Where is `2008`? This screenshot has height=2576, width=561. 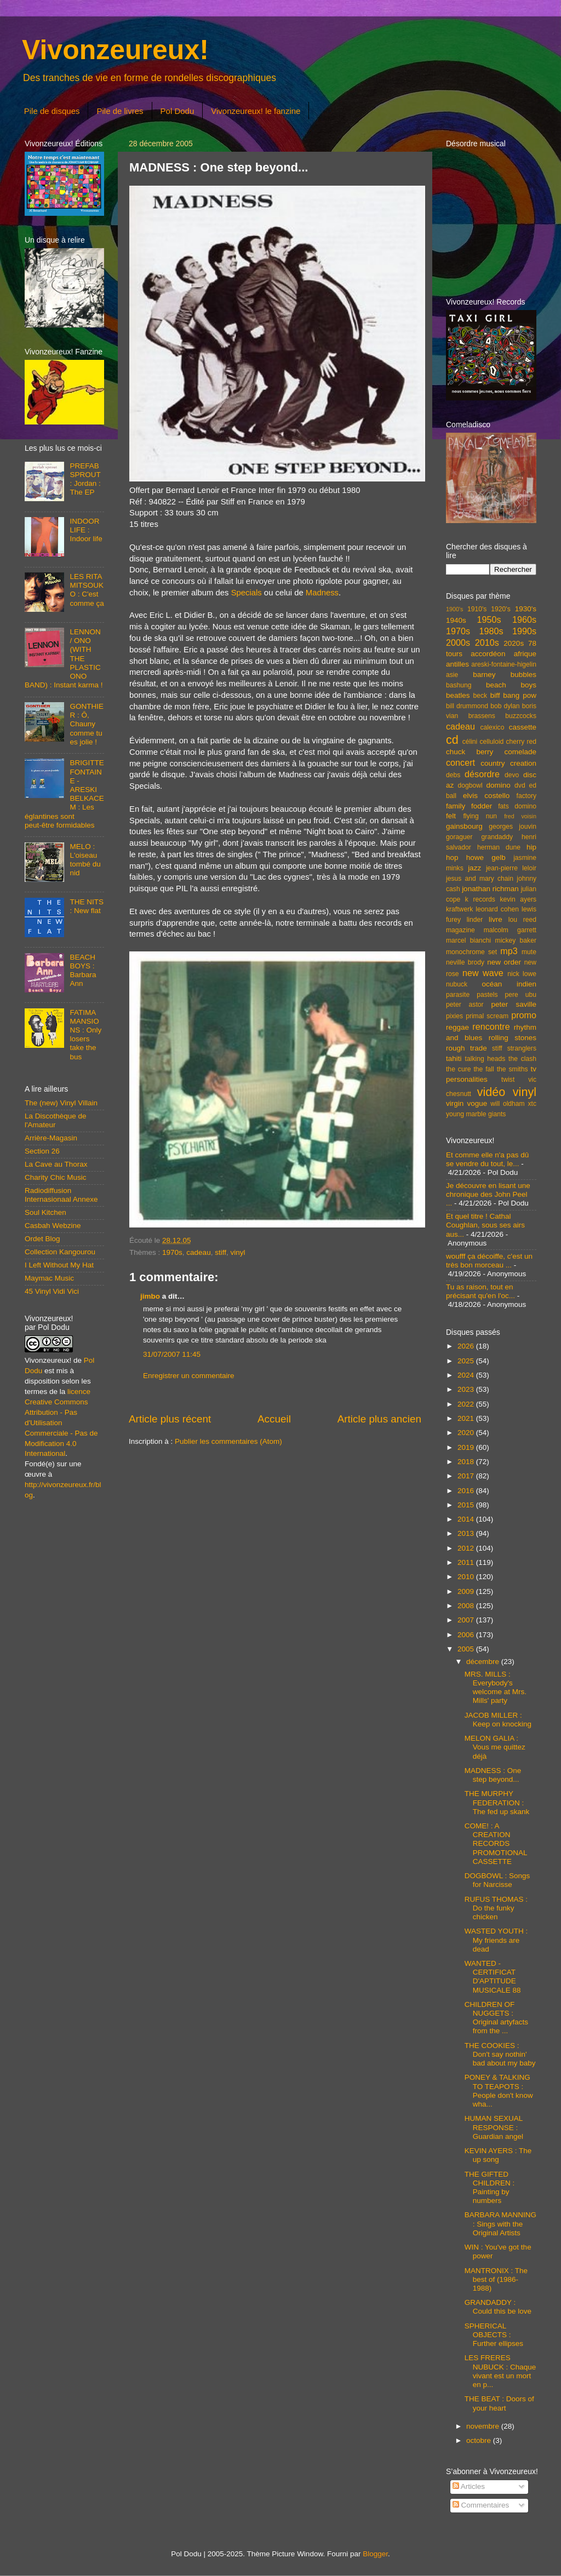 2008 is located at coordinates (466, 1606).